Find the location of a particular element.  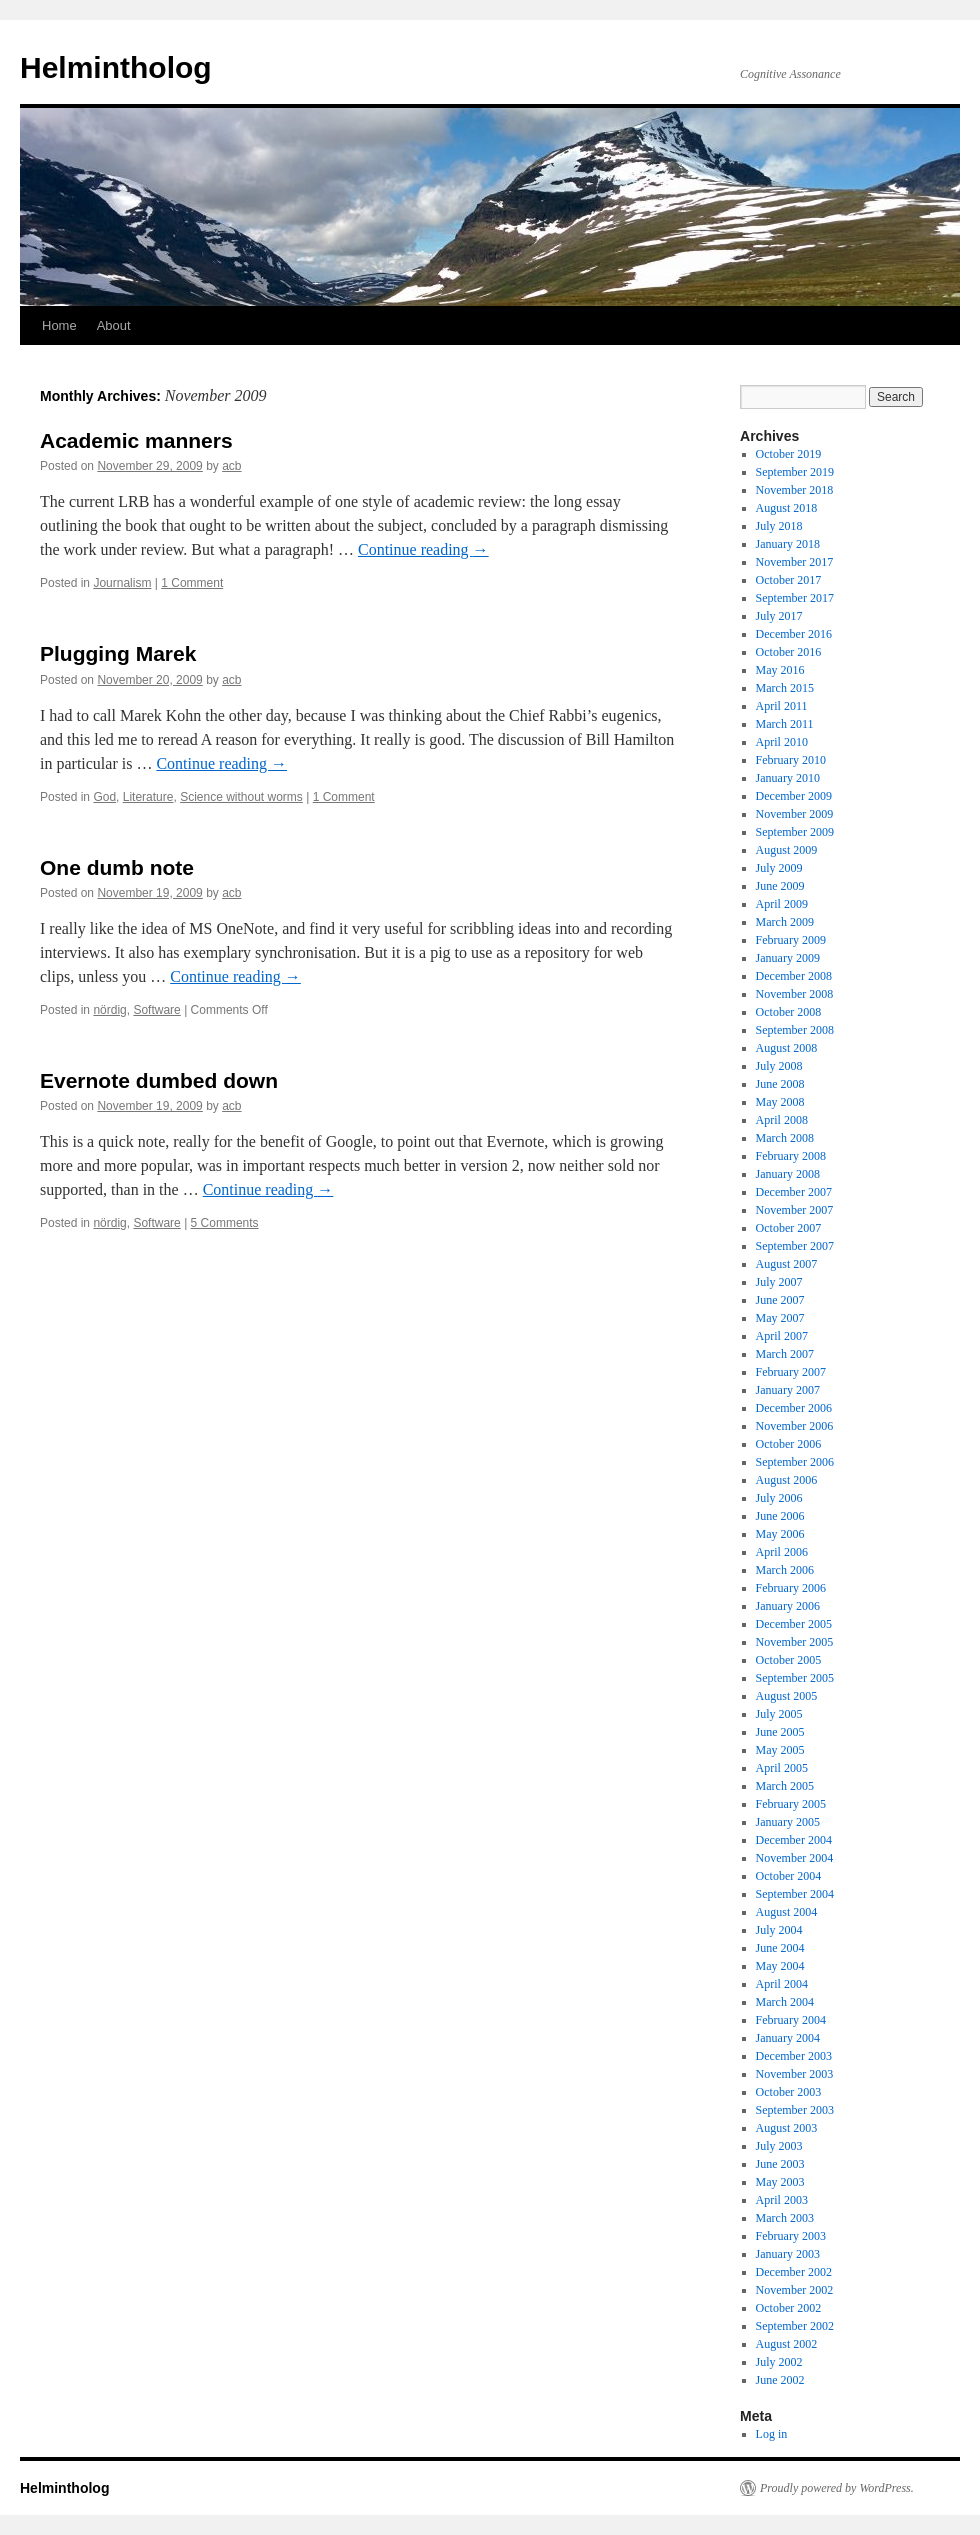

Academic manners is located at coordinates (136, 440).